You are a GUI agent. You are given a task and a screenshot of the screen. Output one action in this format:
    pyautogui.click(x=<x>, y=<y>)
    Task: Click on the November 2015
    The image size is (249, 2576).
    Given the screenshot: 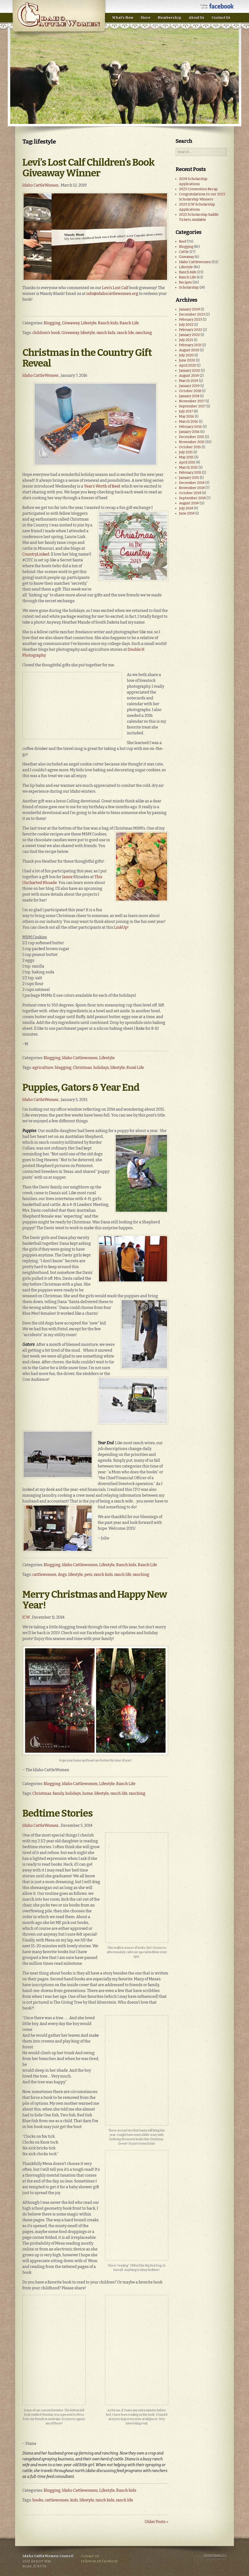 What is the action you would take?
    pyautogui.click(x=192, y=442)
    